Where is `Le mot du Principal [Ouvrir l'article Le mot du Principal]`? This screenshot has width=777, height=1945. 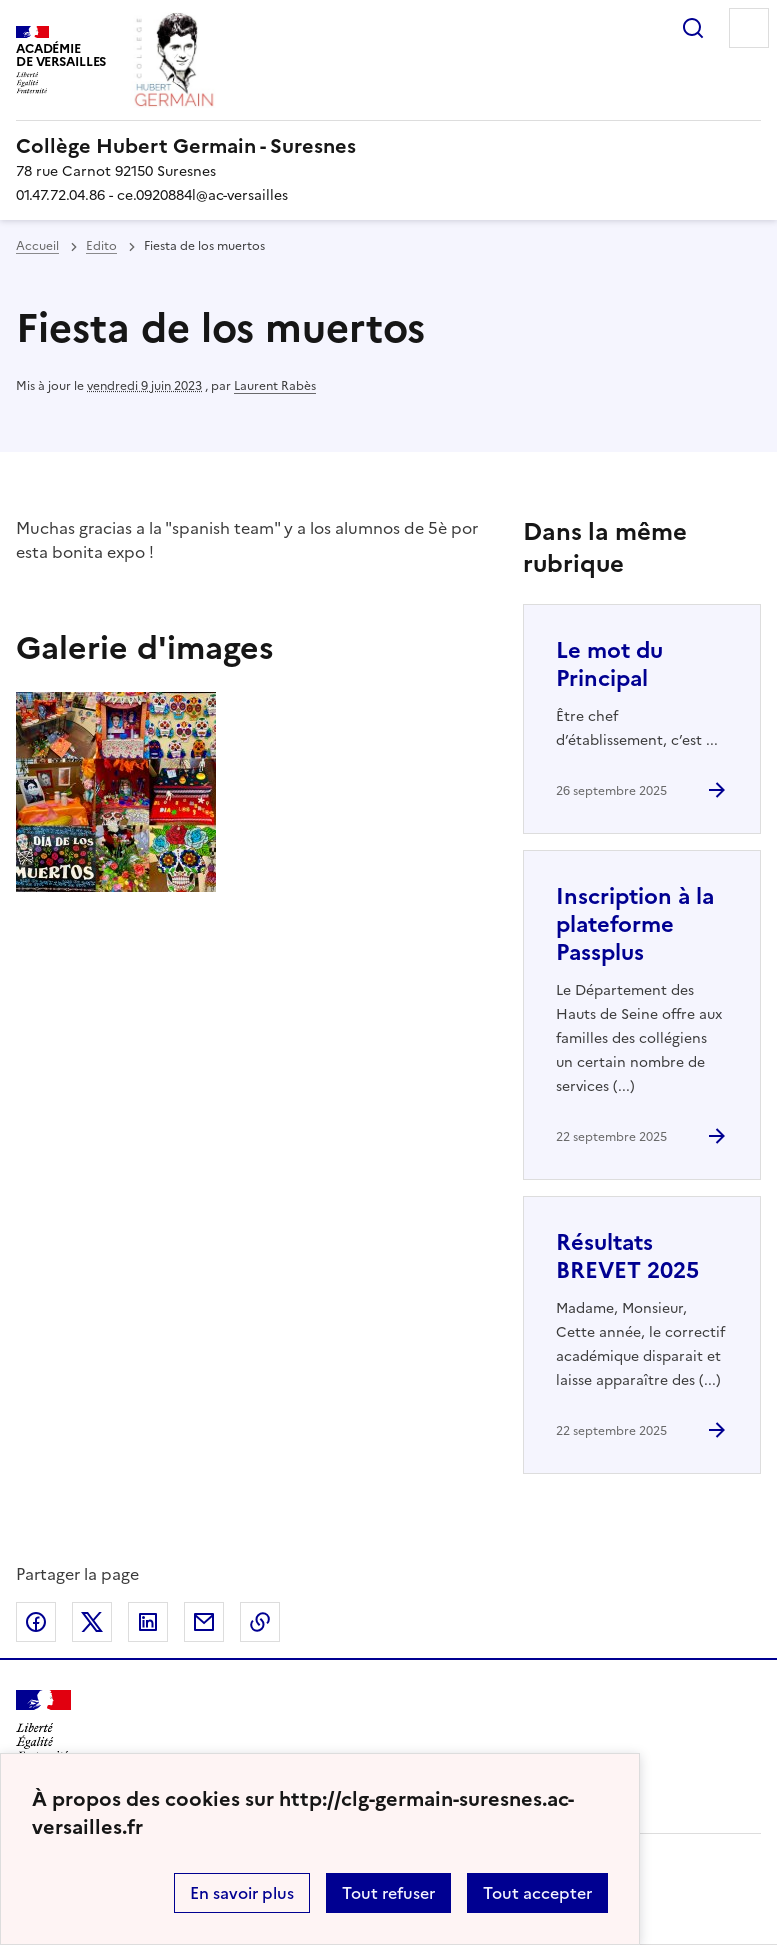
Le mot du Principal [Ouvrir l'article Le mot du Principal] is located at coordinates (609, 664).